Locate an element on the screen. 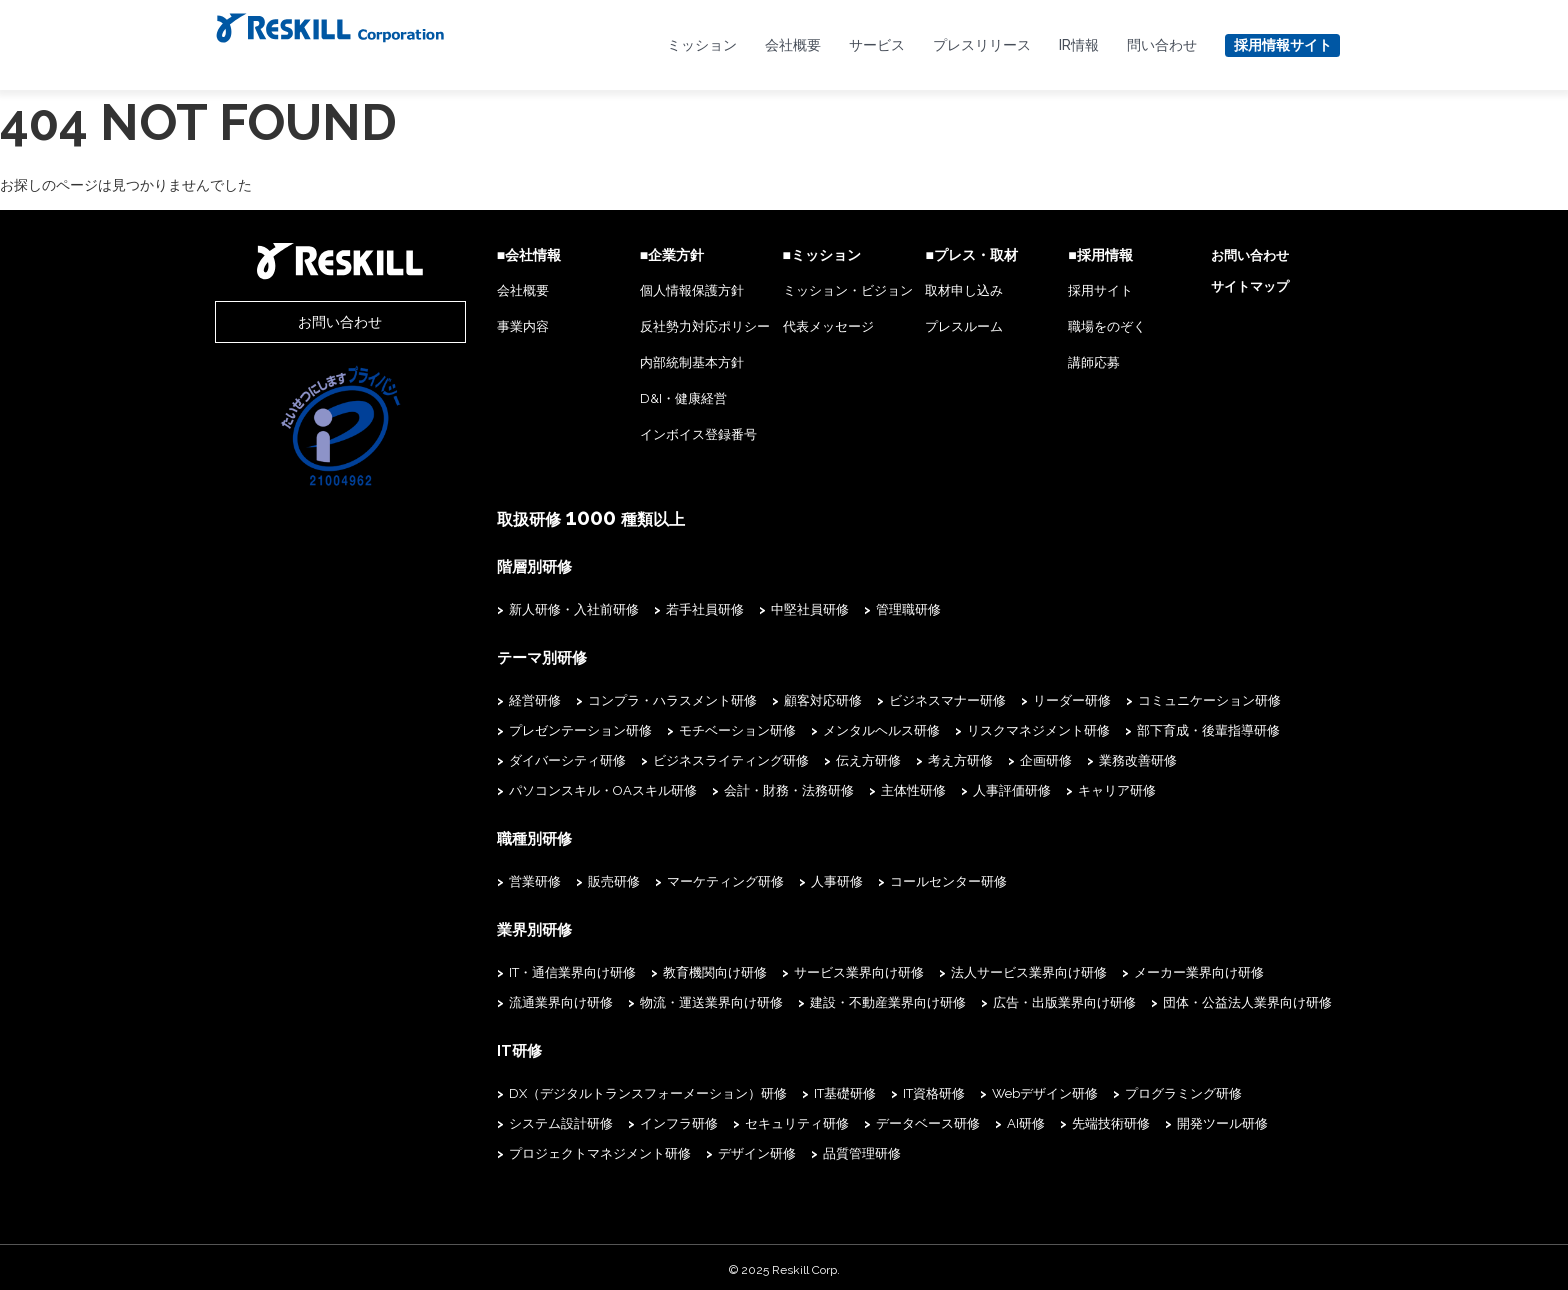  IT資格研修 is located at coordinates (881, 1088).